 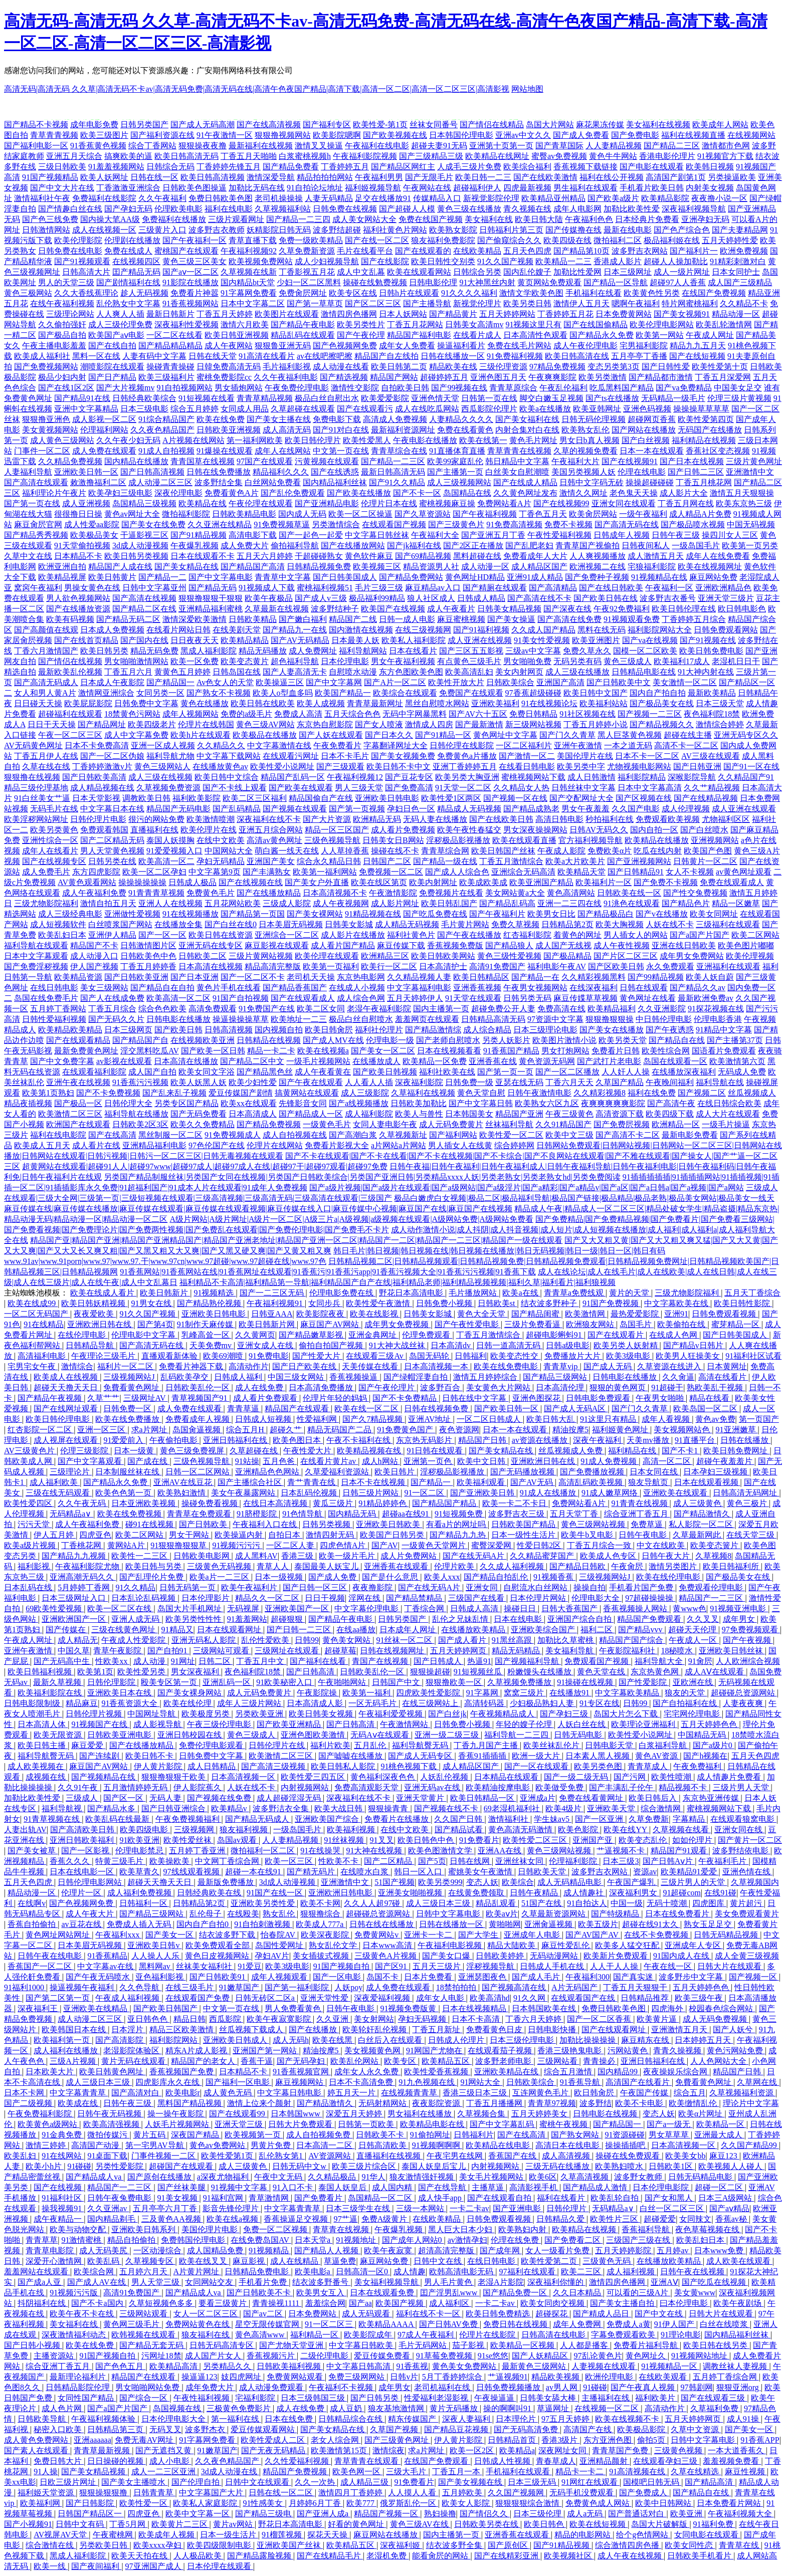 I want to click on 青青草成人, so click(x=649, y=1766).